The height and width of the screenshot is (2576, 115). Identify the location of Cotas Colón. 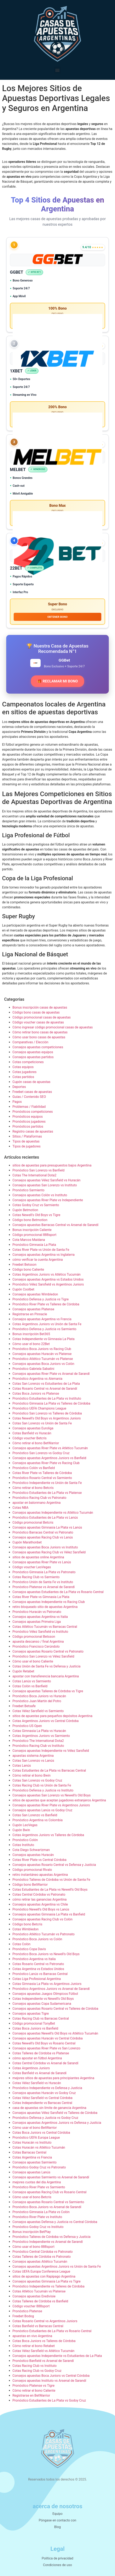
(21, 1944).